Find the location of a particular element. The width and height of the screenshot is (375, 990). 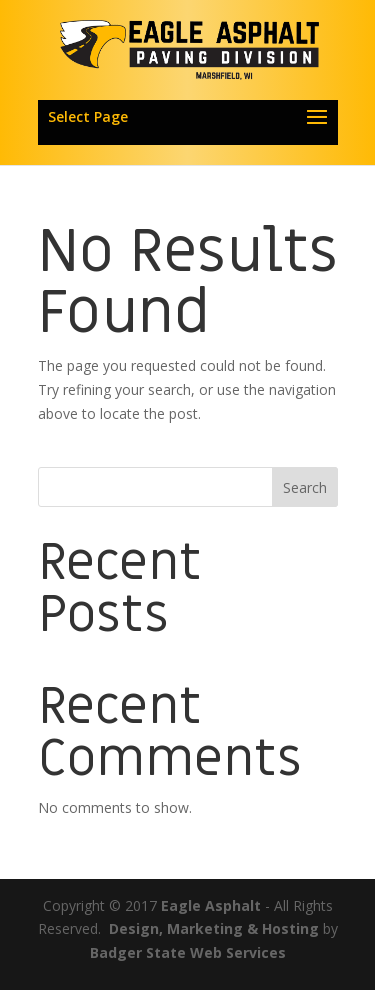

Badger State Web Services is located at coordinates (188, 952).